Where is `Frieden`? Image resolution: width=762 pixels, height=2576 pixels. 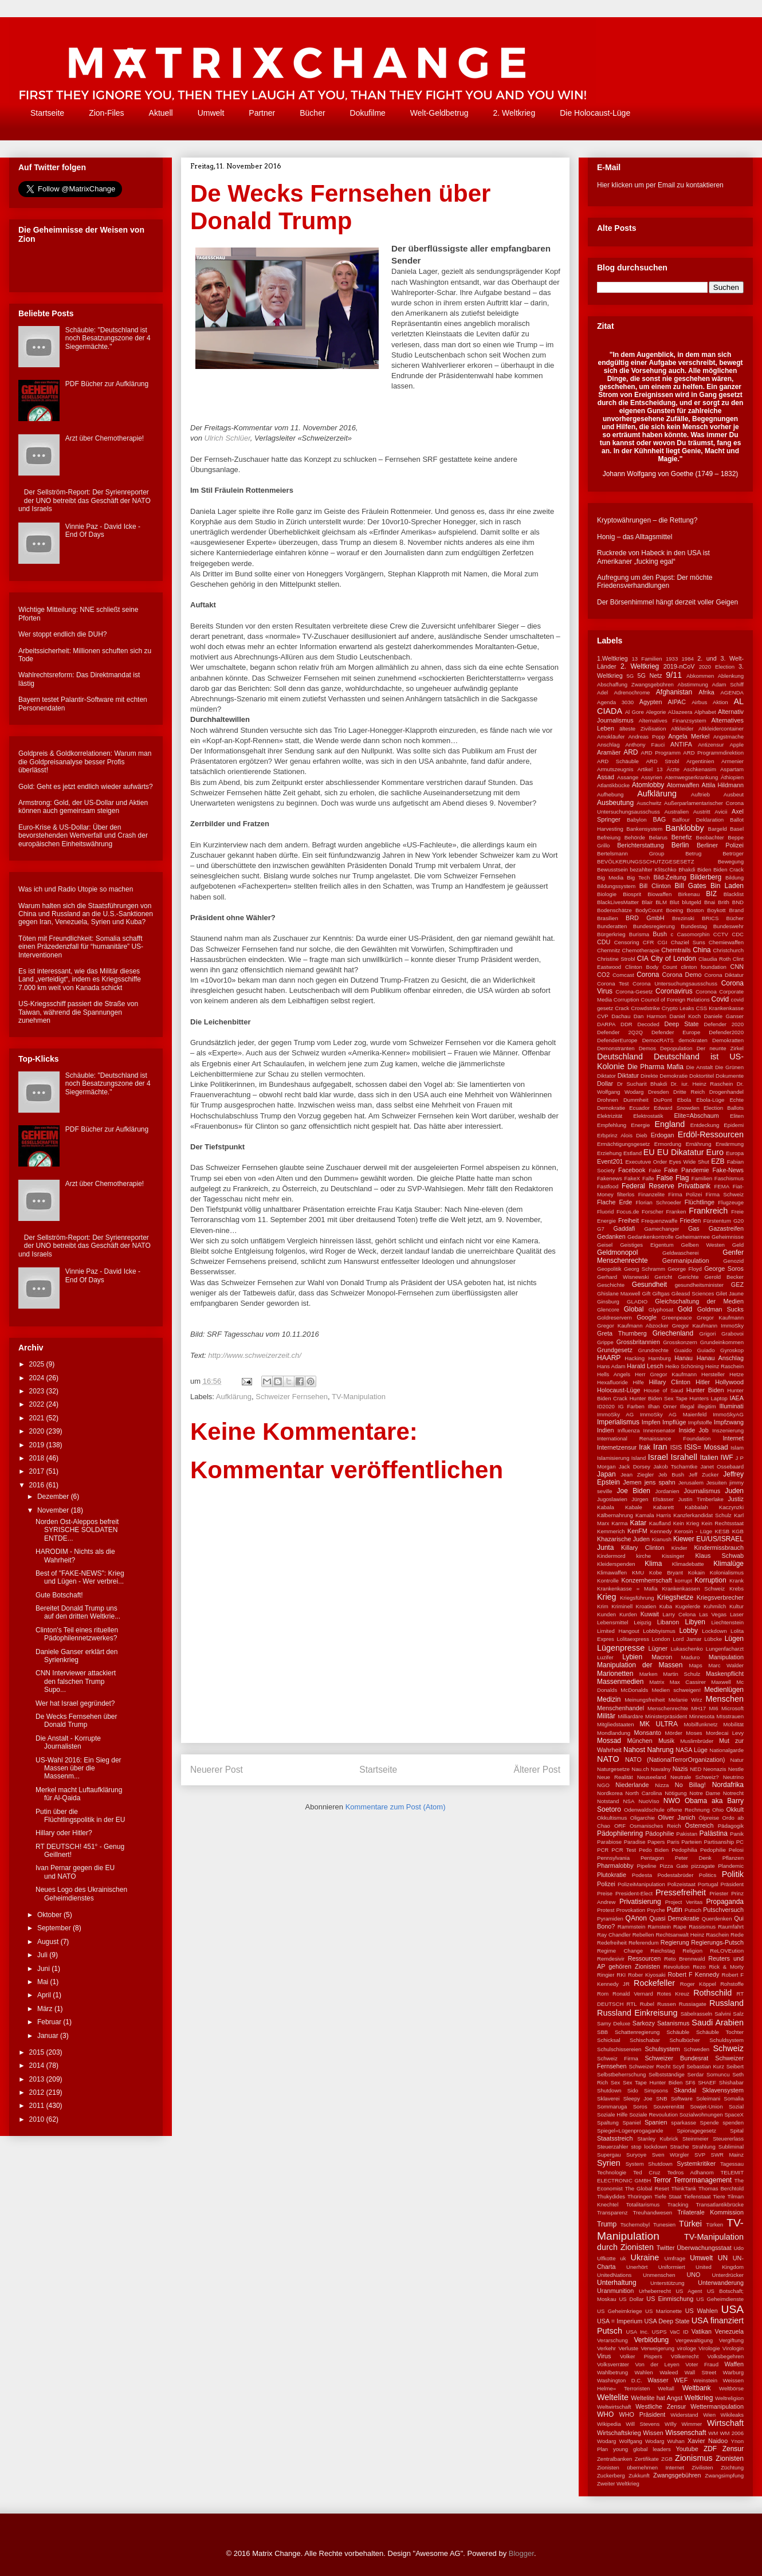 Frieden is located at coordinates (690, 1220).